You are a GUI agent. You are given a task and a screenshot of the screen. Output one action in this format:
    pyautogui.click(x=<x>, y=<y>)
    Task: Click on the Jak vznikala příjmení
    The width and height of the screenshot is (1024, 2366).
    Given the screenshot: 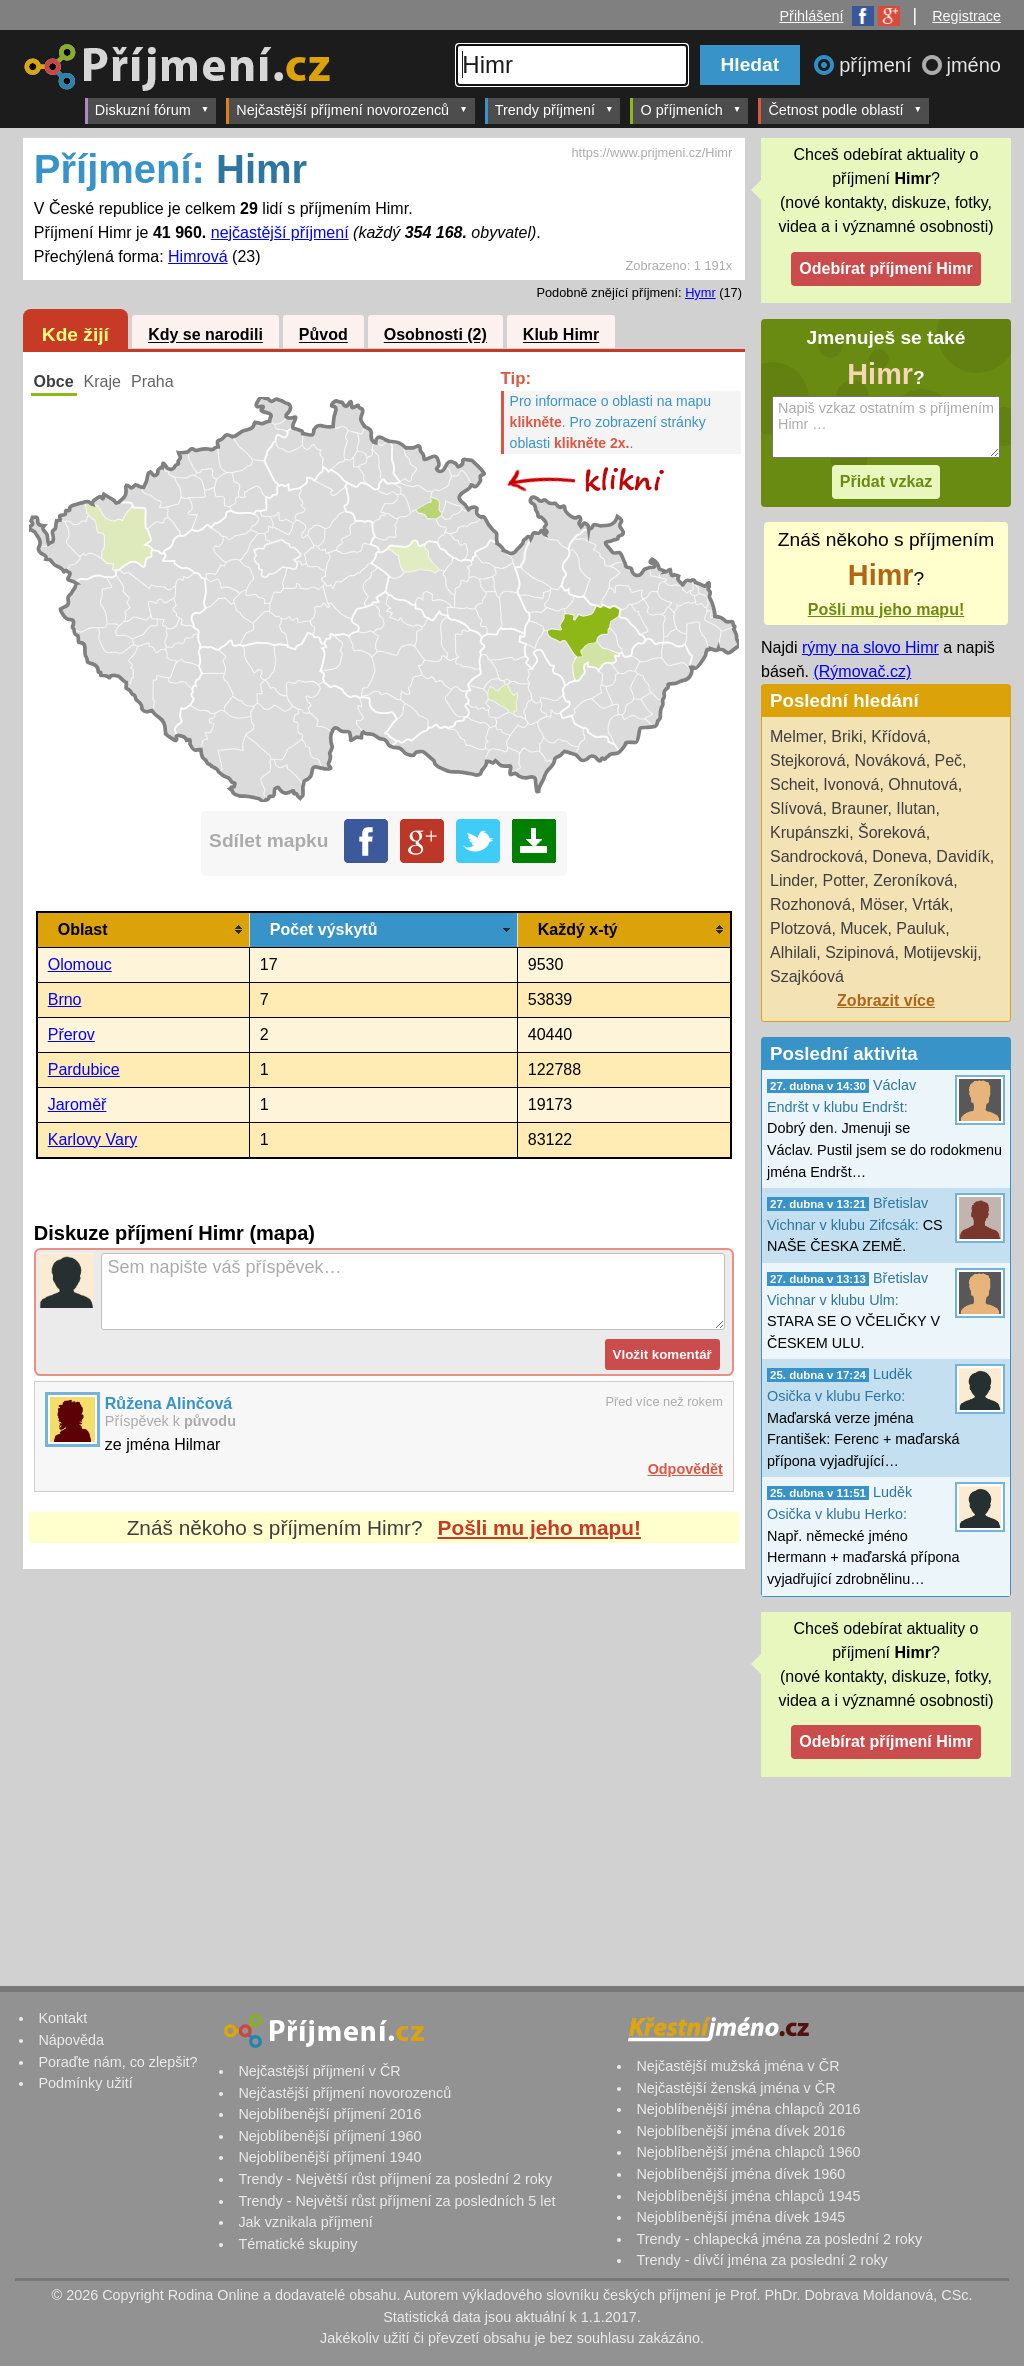 What is the action you would take?
    pyautogui.click(x=305, y=2222)
    